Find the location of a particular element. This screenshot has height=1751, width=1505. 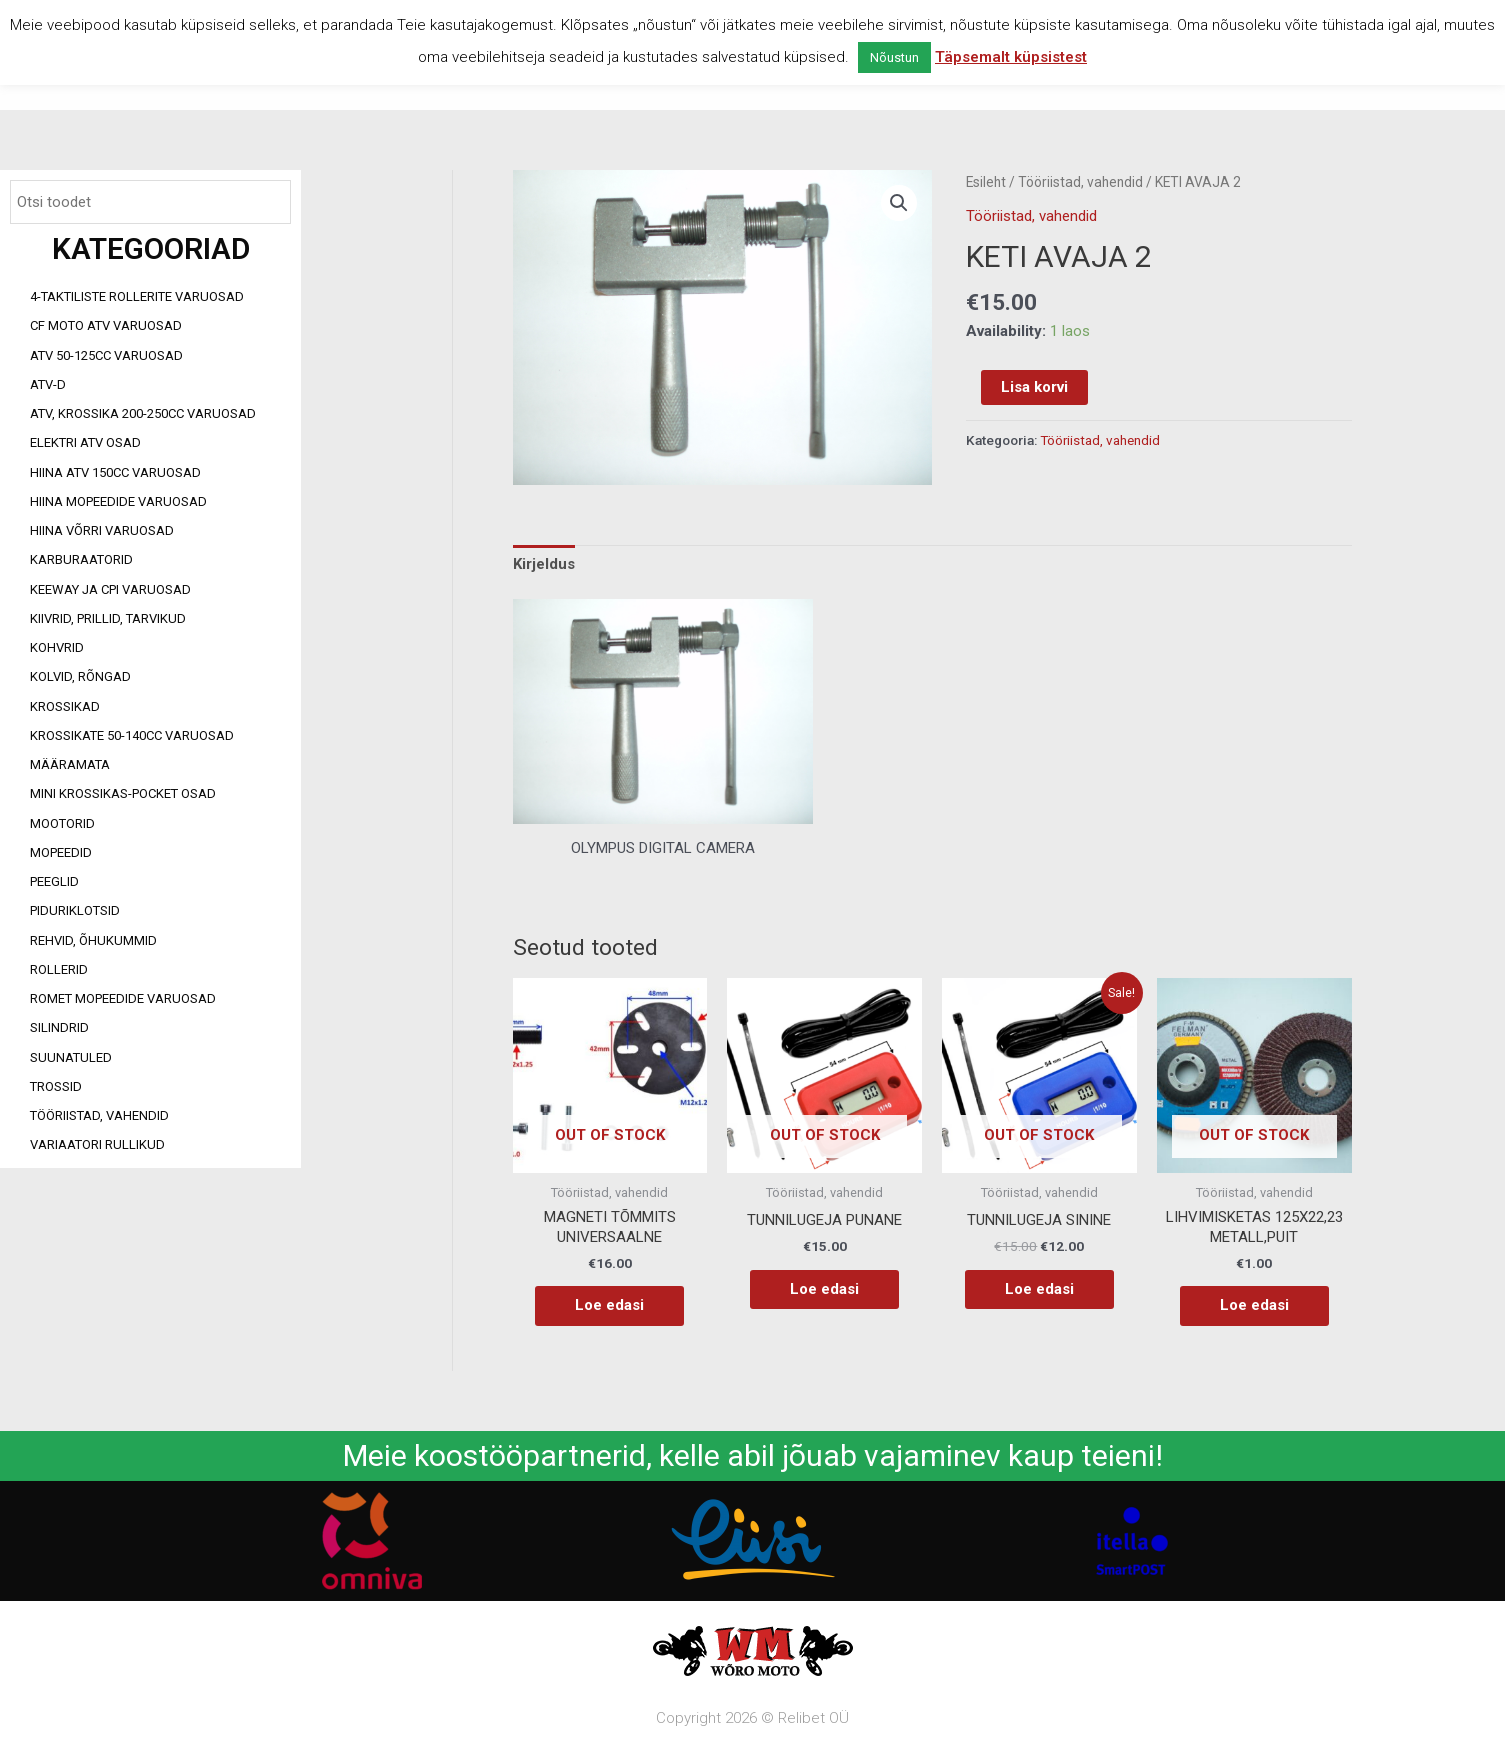

Esileht is located at coordinates (986, 182).